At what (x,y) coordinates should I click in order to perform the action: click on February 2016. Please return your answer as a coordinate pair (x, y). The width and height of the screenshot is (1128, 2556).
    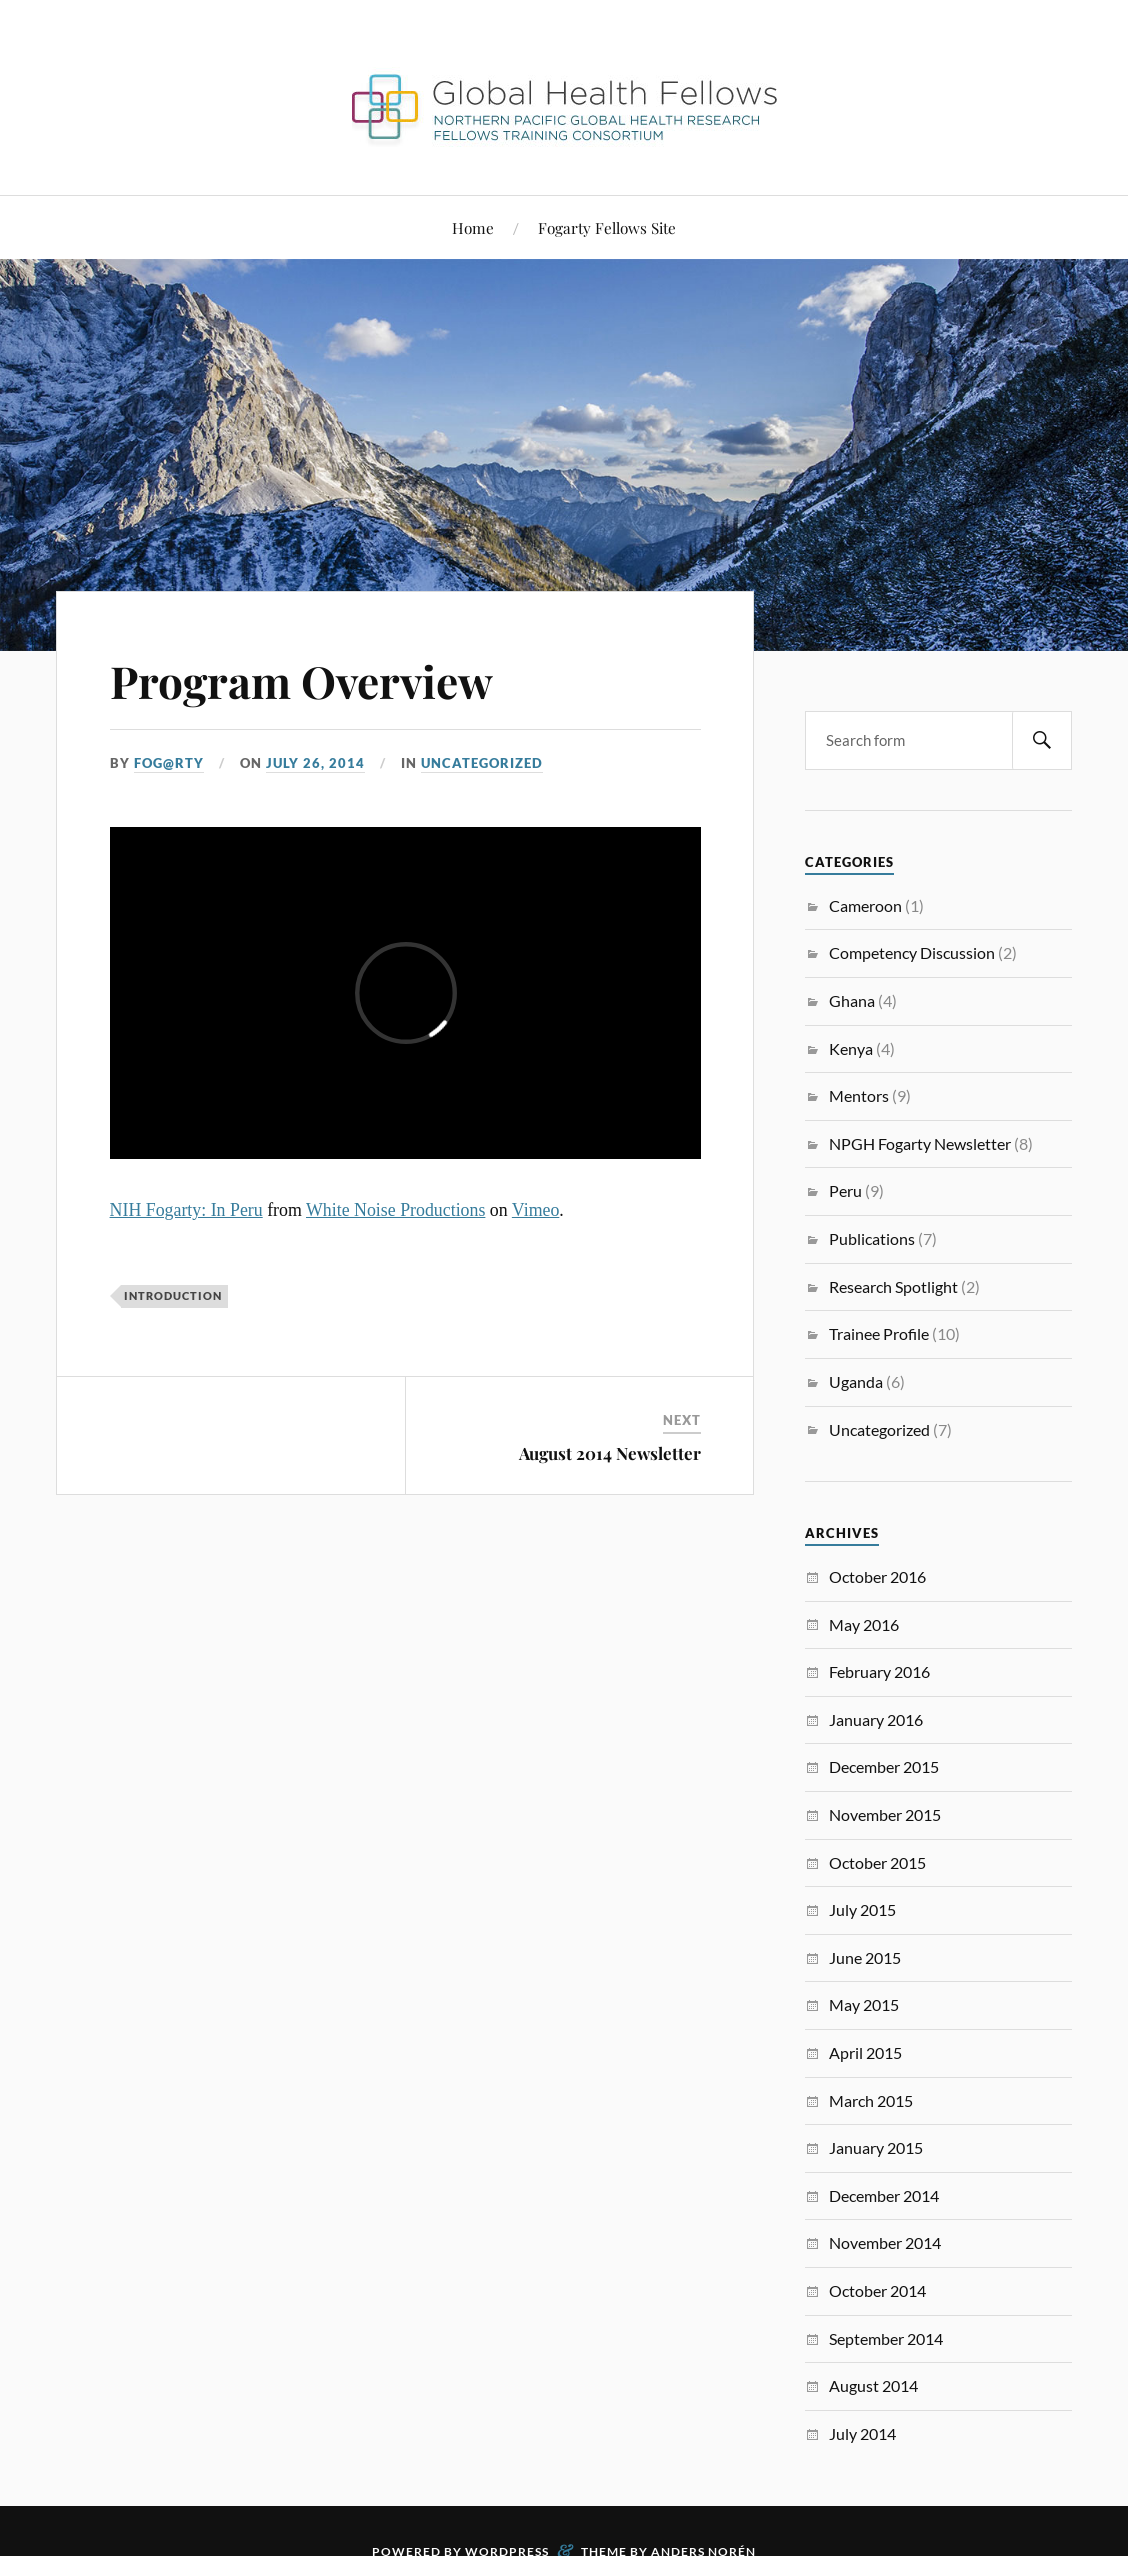
    Looking at the image, I should click on (879, 1671).